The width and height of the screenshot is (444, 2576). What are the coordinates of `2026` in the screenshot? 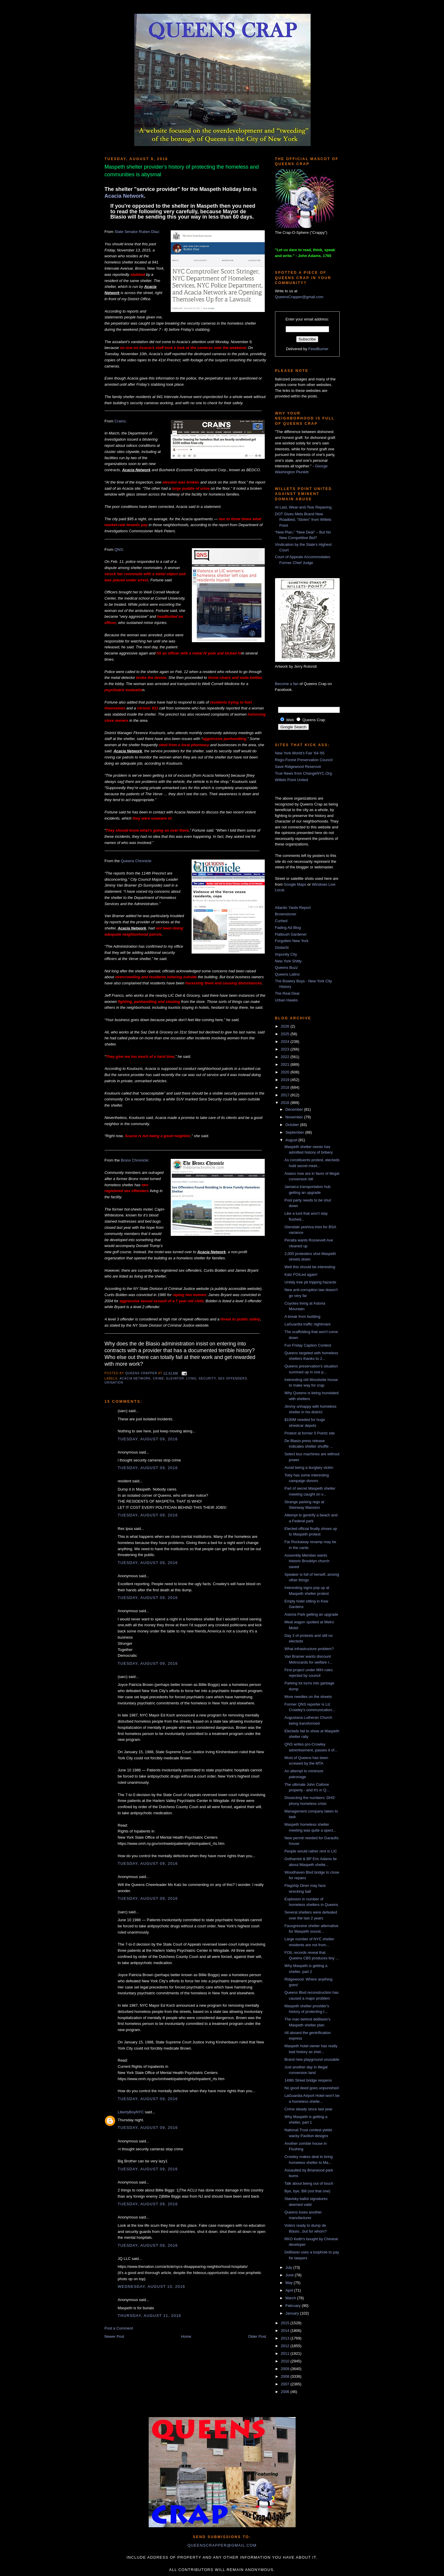 It's located at (286, 1026).